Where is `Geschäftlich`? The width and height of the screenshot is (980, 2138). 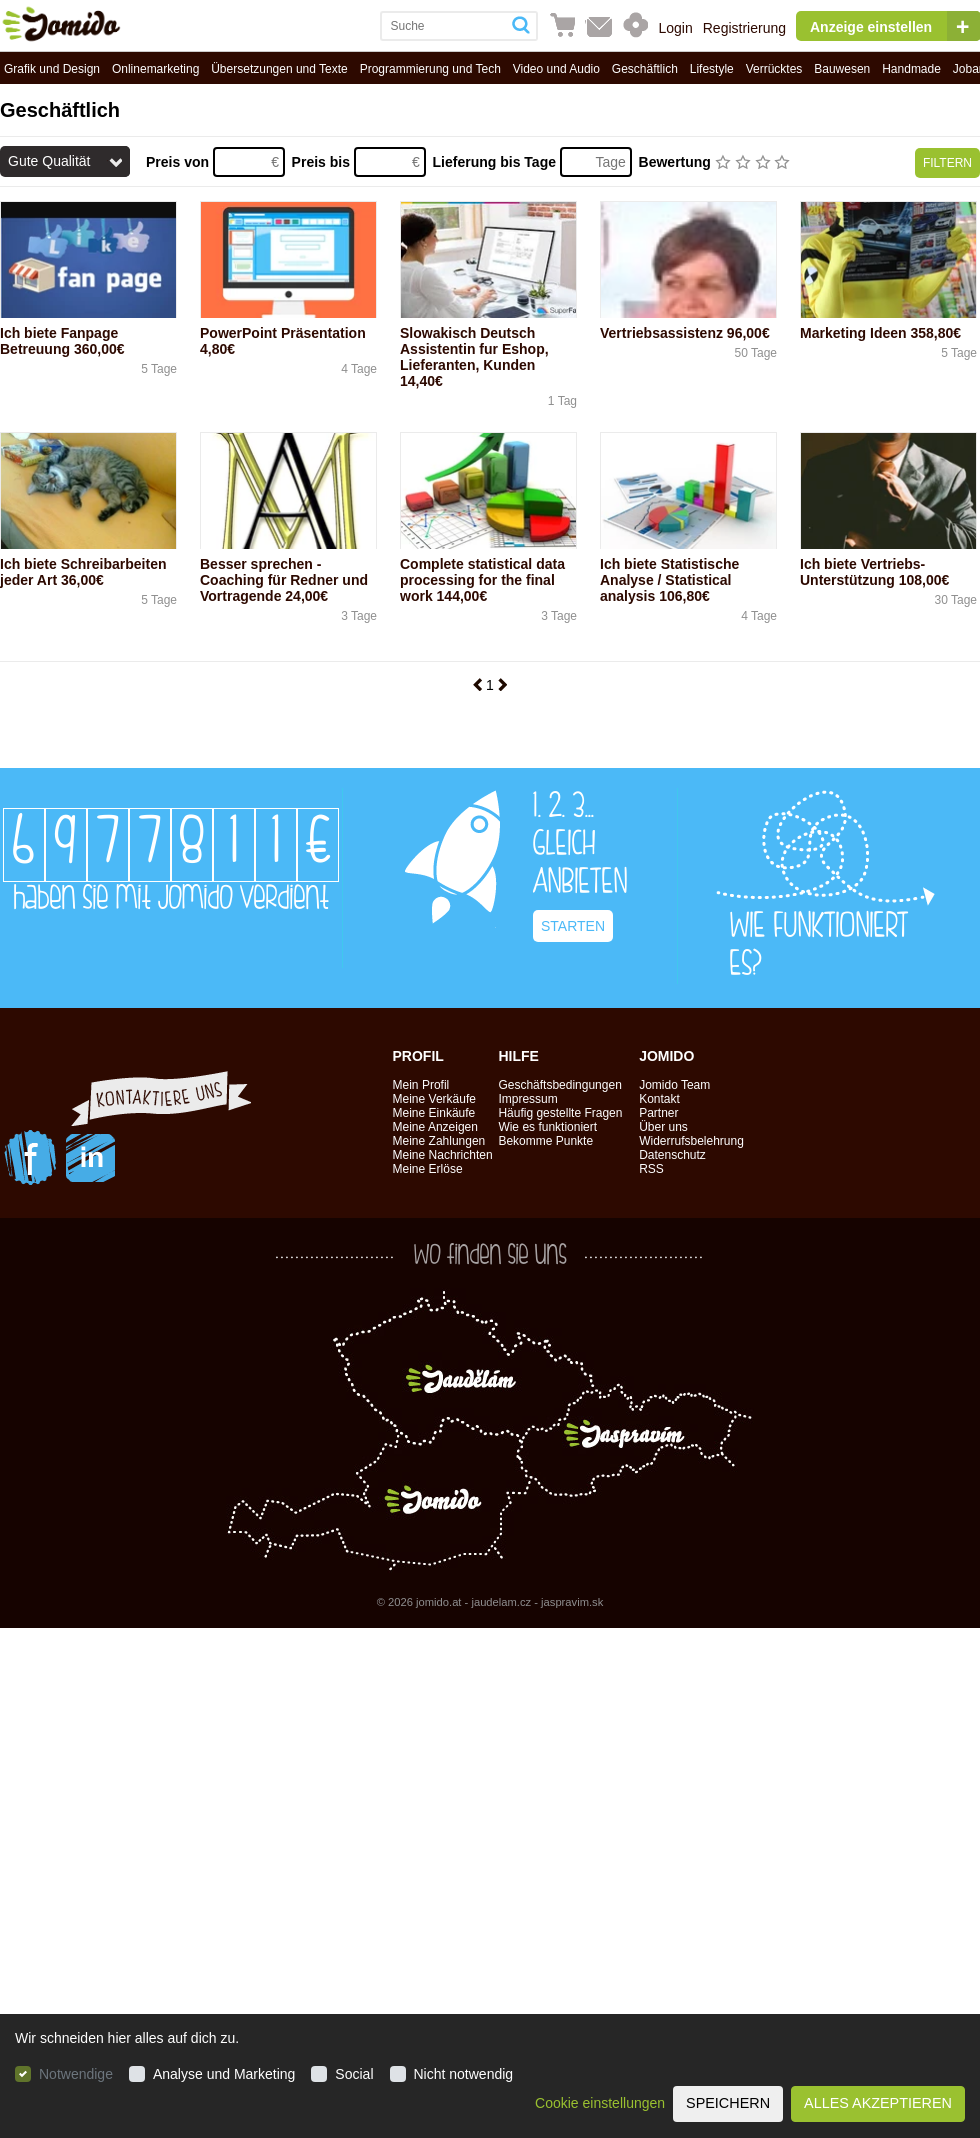
Geschäftlich is located at coordinates (645, 69).